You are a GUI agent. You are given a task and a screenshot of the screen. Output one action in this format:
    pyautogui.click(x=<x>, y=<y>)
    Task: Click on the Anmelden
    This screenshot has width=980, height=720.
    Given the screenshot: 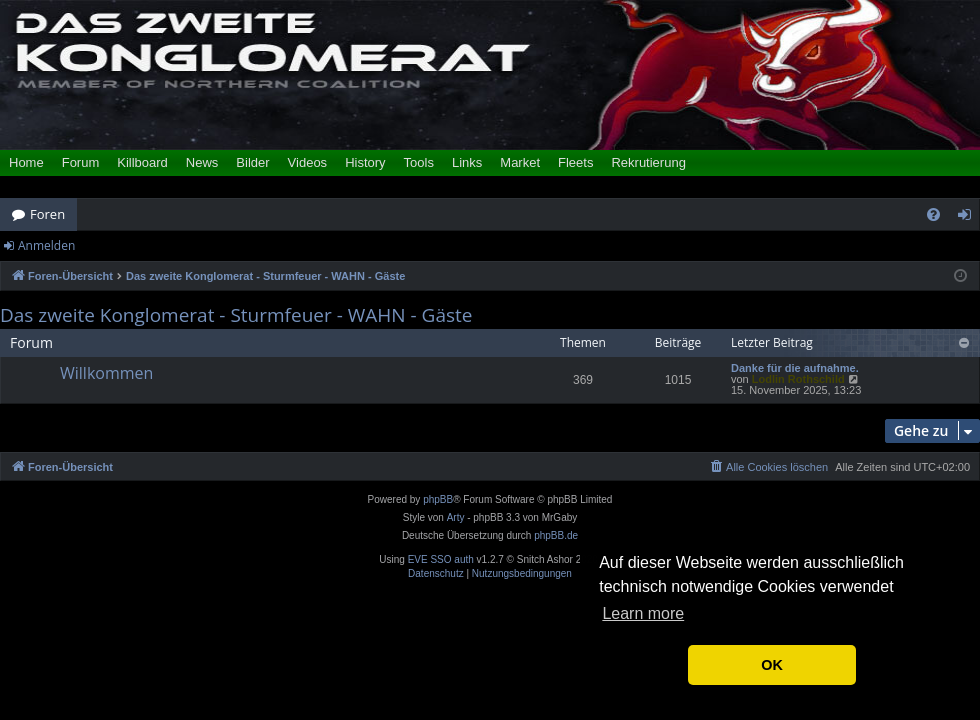 What is the action you would take?
    pyautogui.click(x=46, y=245)
    